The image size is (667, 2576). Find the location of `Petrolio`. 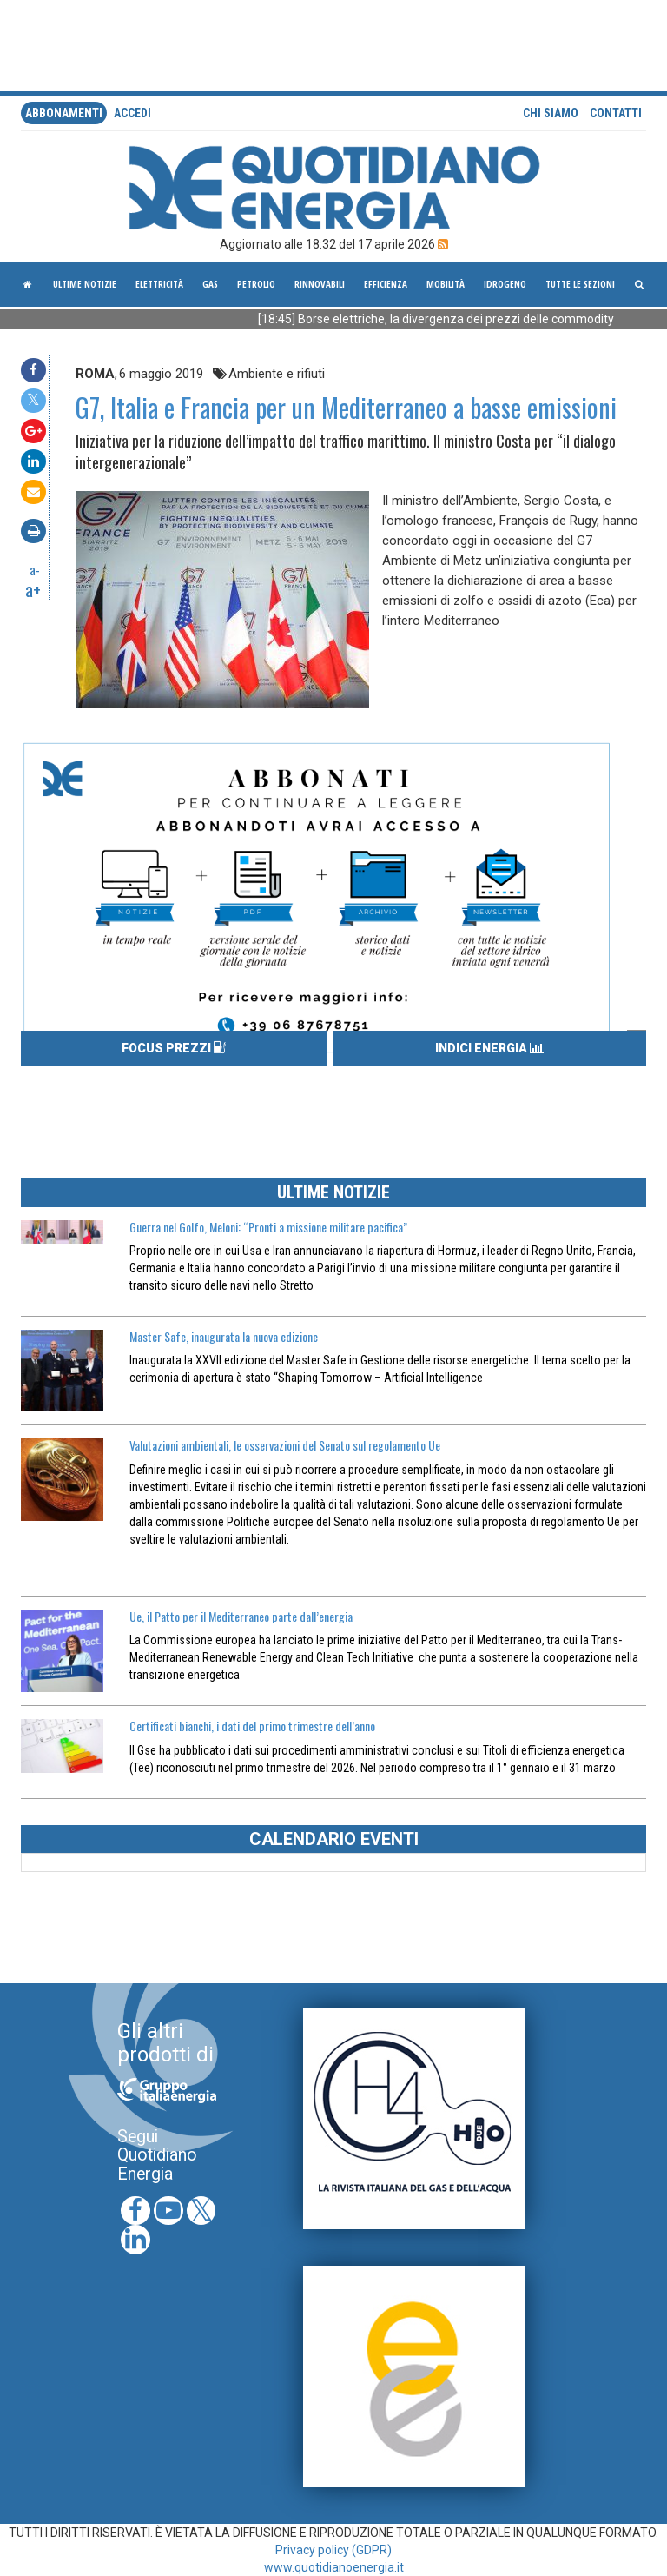

Petrolio is located at coordinates (256, 283).